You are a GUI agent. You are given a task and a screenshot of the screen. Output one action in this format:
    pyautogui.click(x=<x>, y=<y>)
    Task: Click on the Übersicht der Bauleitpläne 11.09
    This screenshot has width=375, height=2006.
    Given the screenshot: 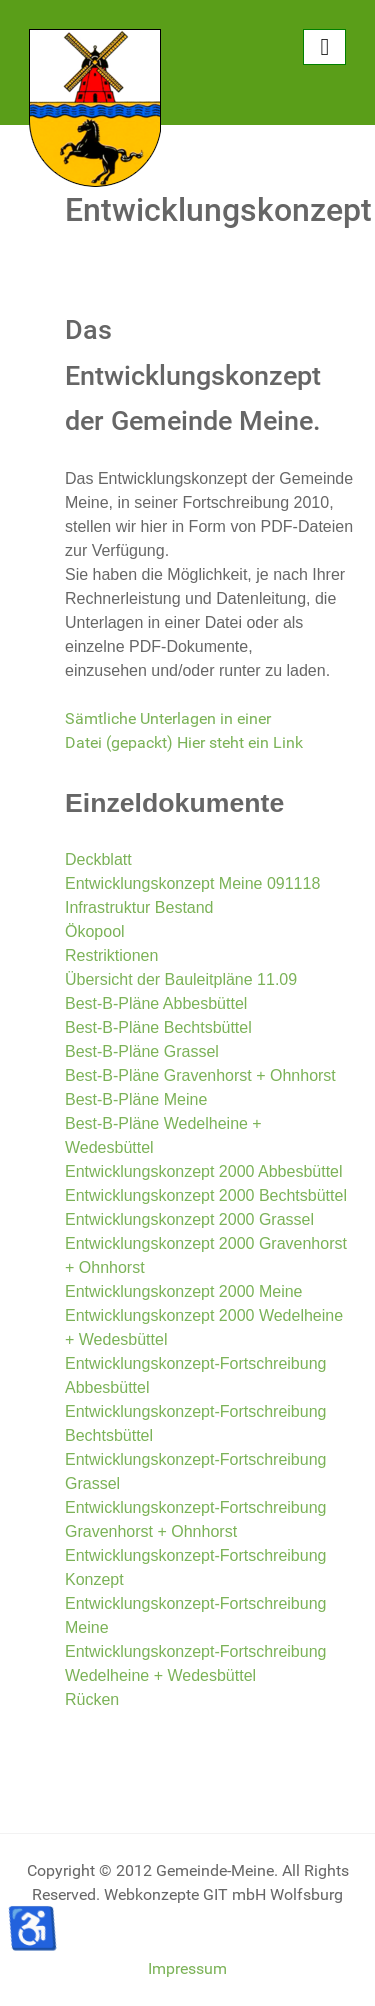 What is the action you would take?
    pyautogui.click(x=181, y=979)
    